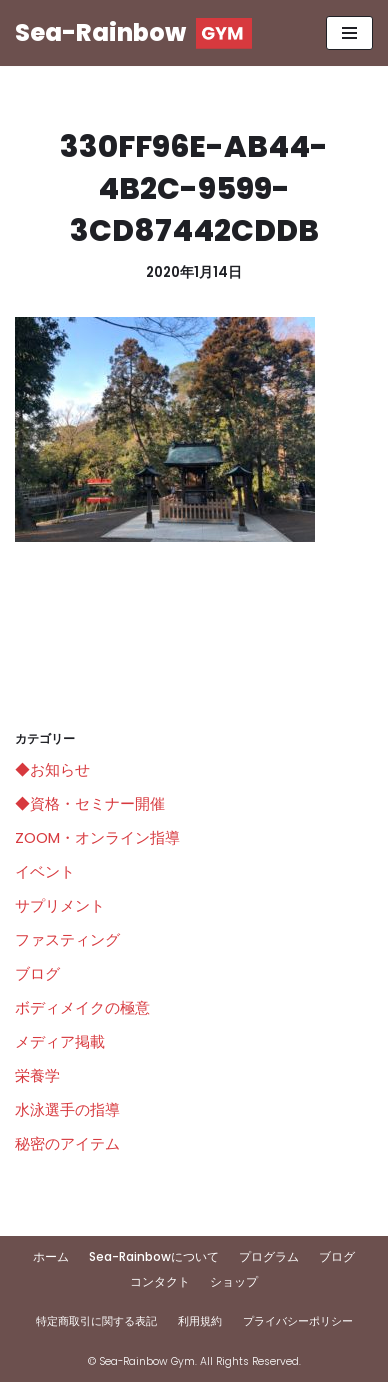 This screenshot has height=1382, width=388. Describe the element at coordinates (234, 1281) in the screenshot. I see `ショップ` at that location.